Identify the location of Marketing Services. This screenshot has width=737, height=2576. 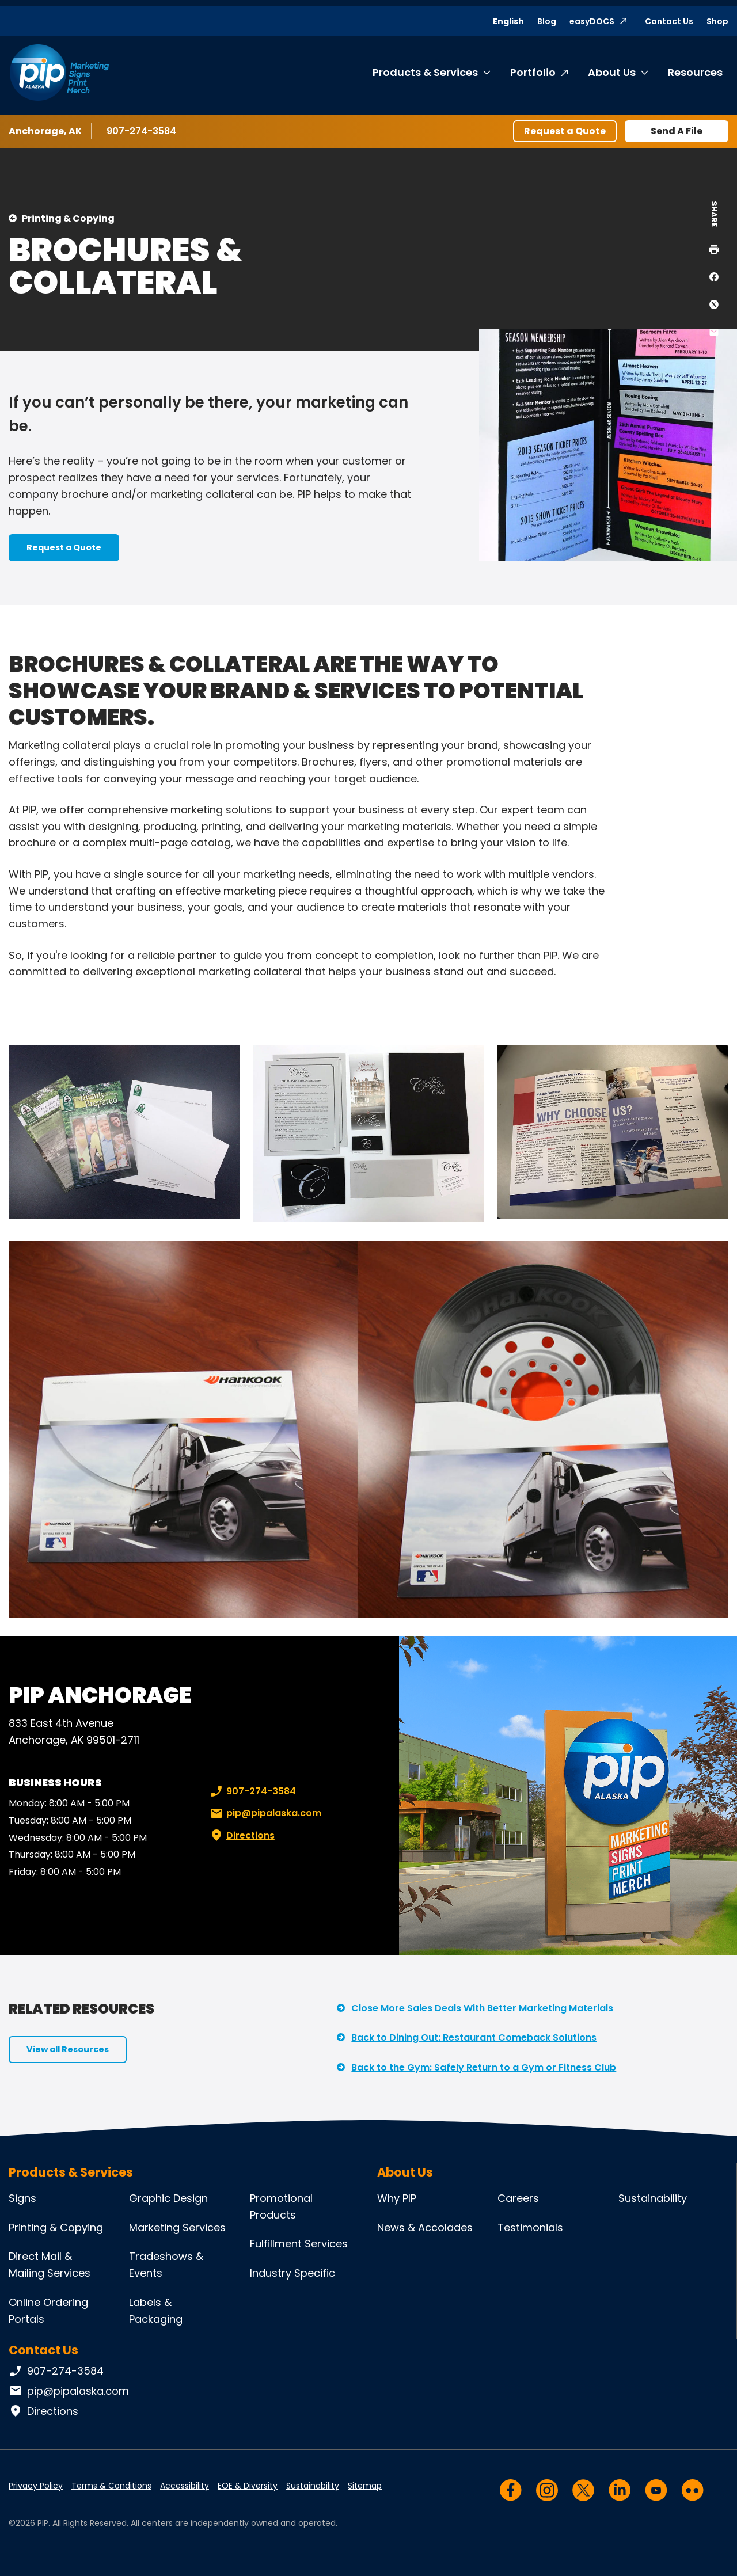
(177, 2227).